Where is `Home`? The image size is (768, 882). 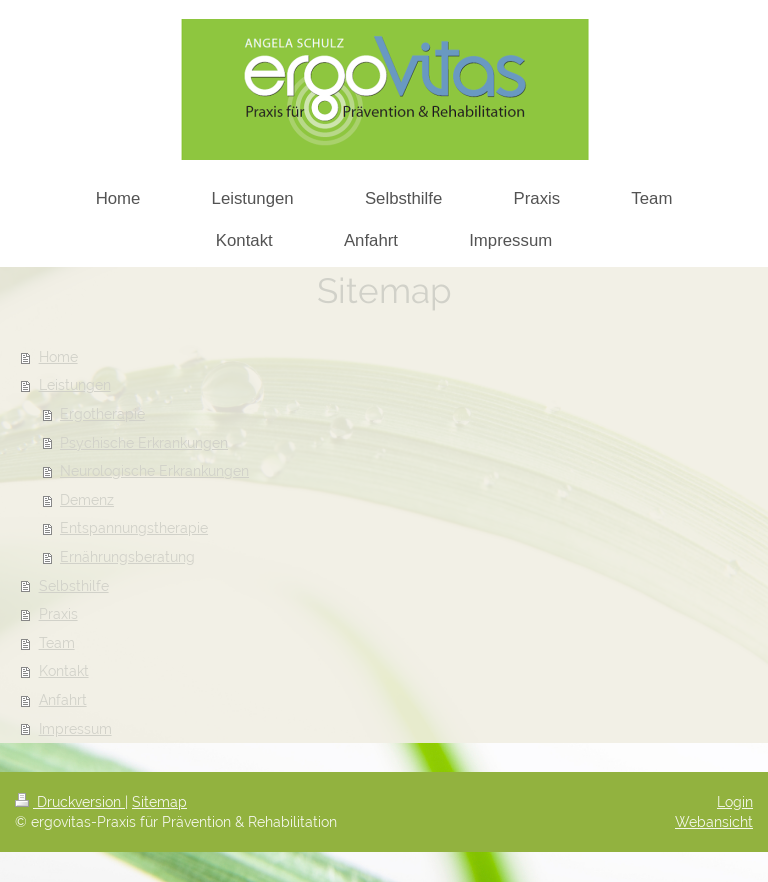
Home is located at coordinates (58, 357).